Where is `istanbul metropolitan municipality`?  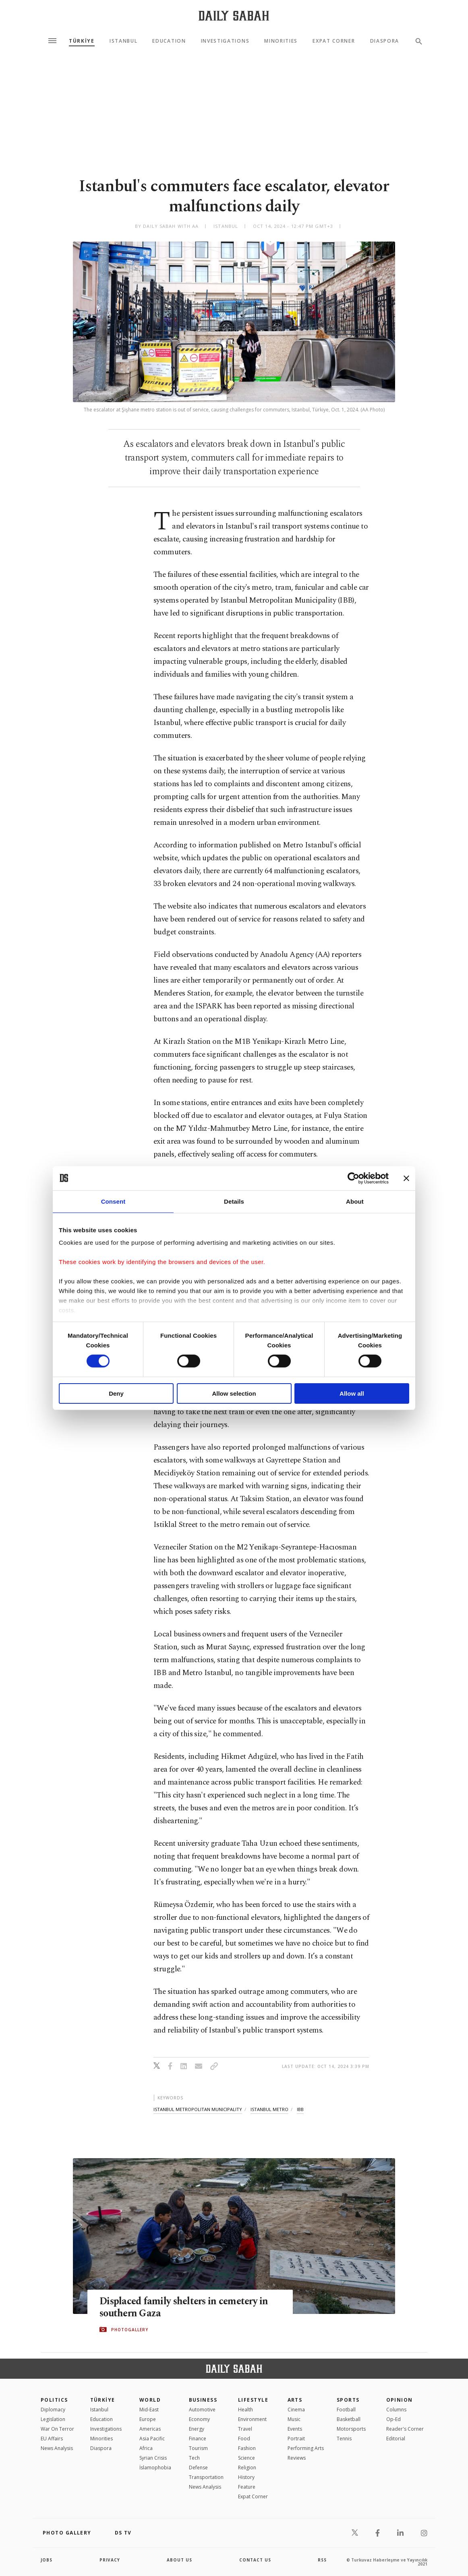 istanbul metropolitan municipality is located at coordinates (197, 2109).